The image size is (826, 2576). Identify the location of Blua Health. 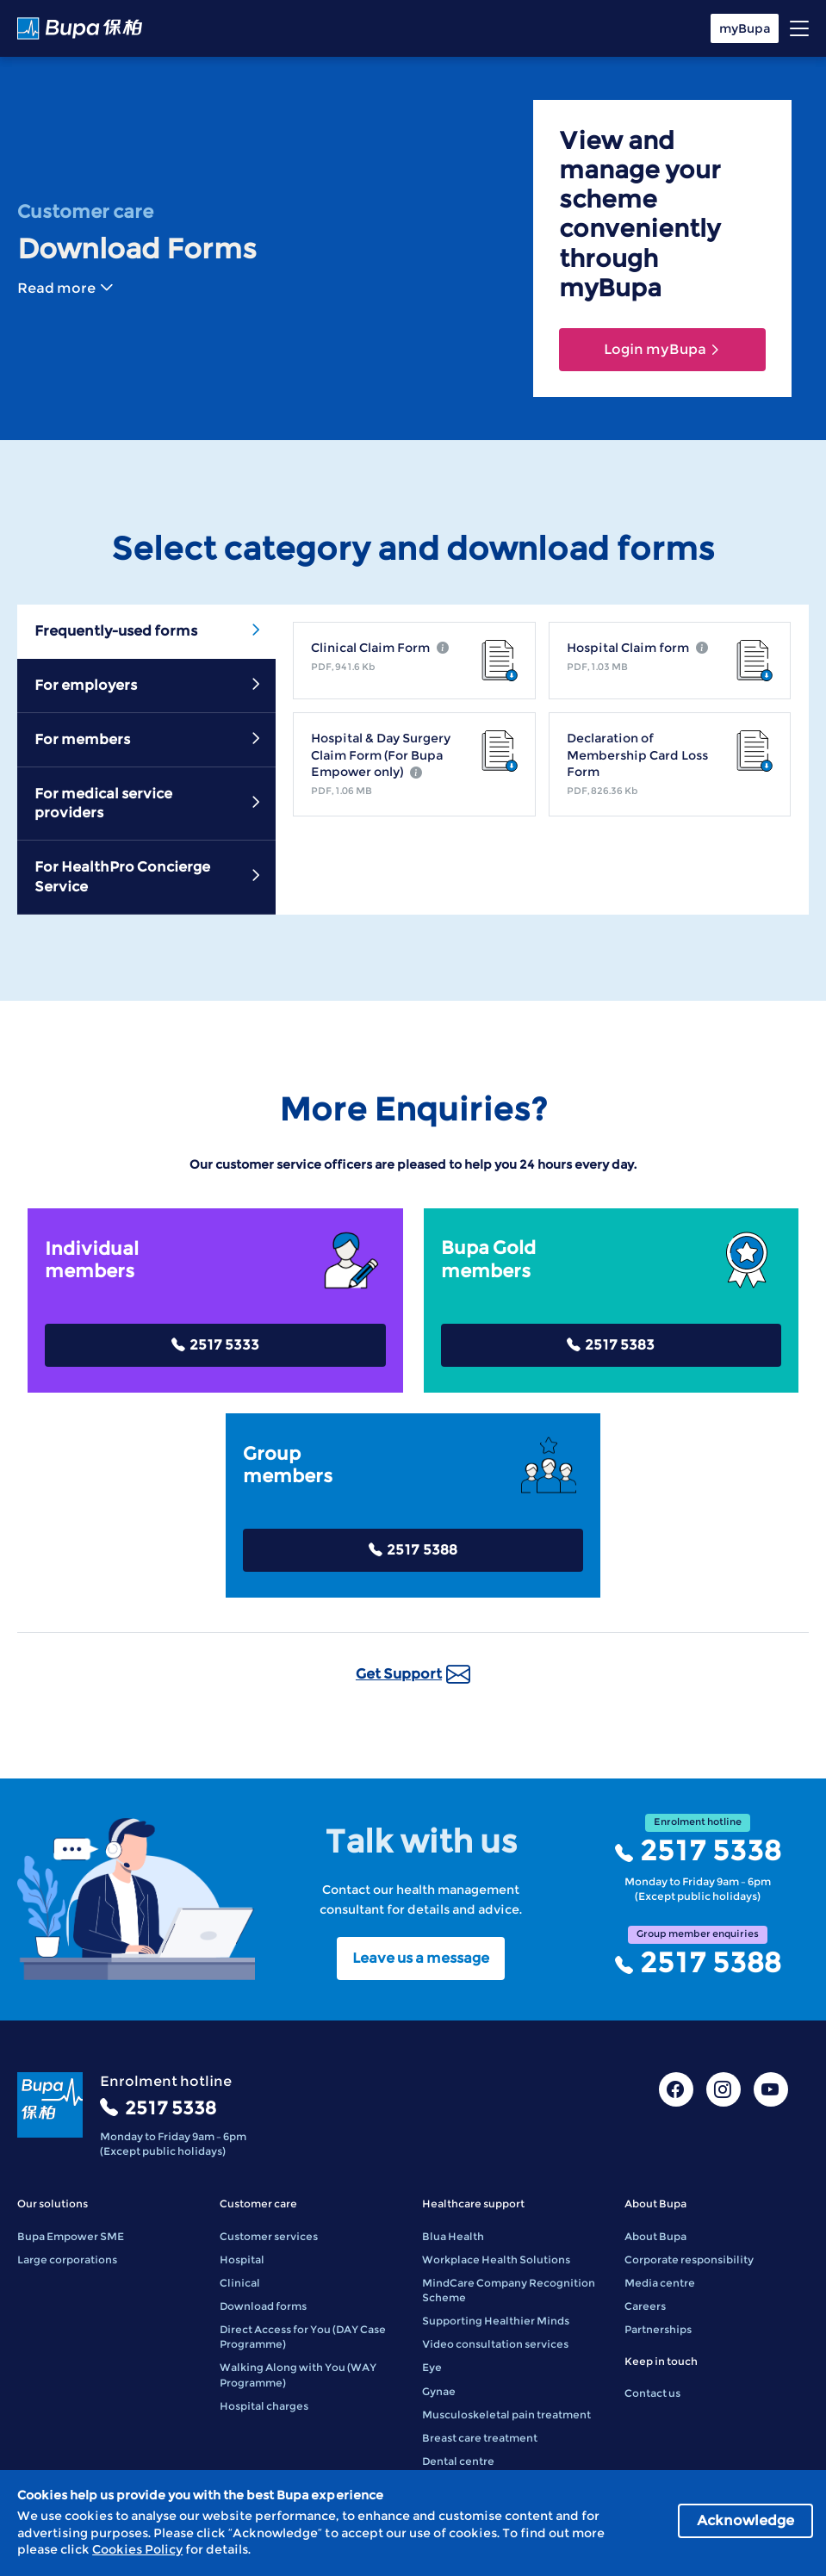
(453, 2236).